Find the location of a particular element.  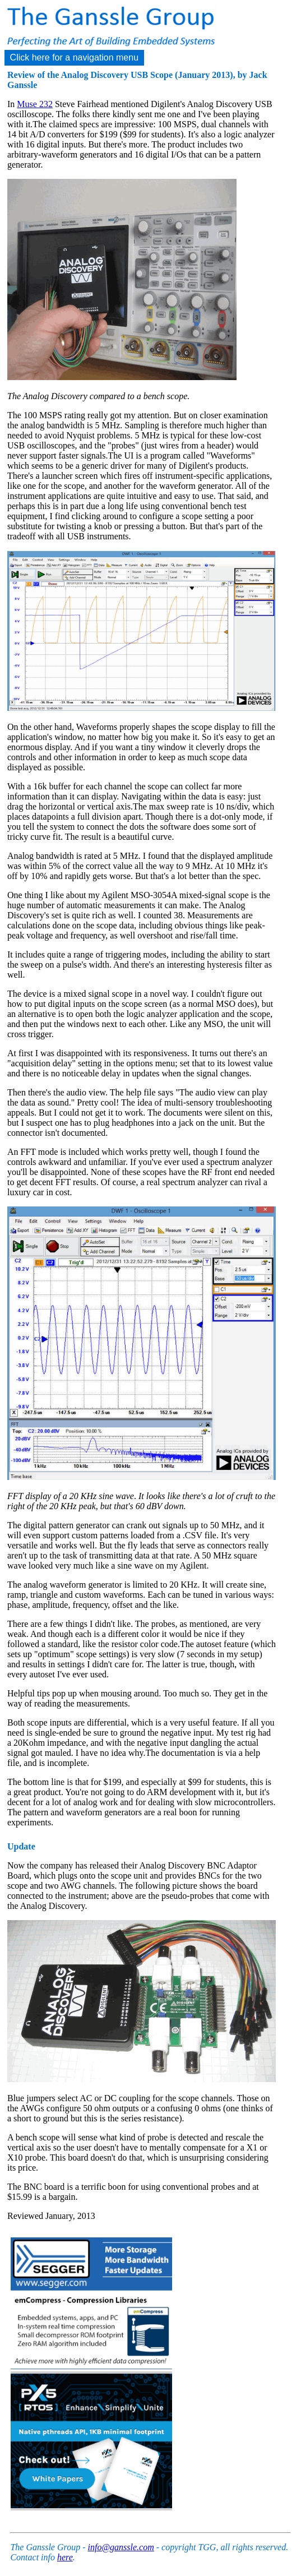

here is located at coordinates (65, 2557).